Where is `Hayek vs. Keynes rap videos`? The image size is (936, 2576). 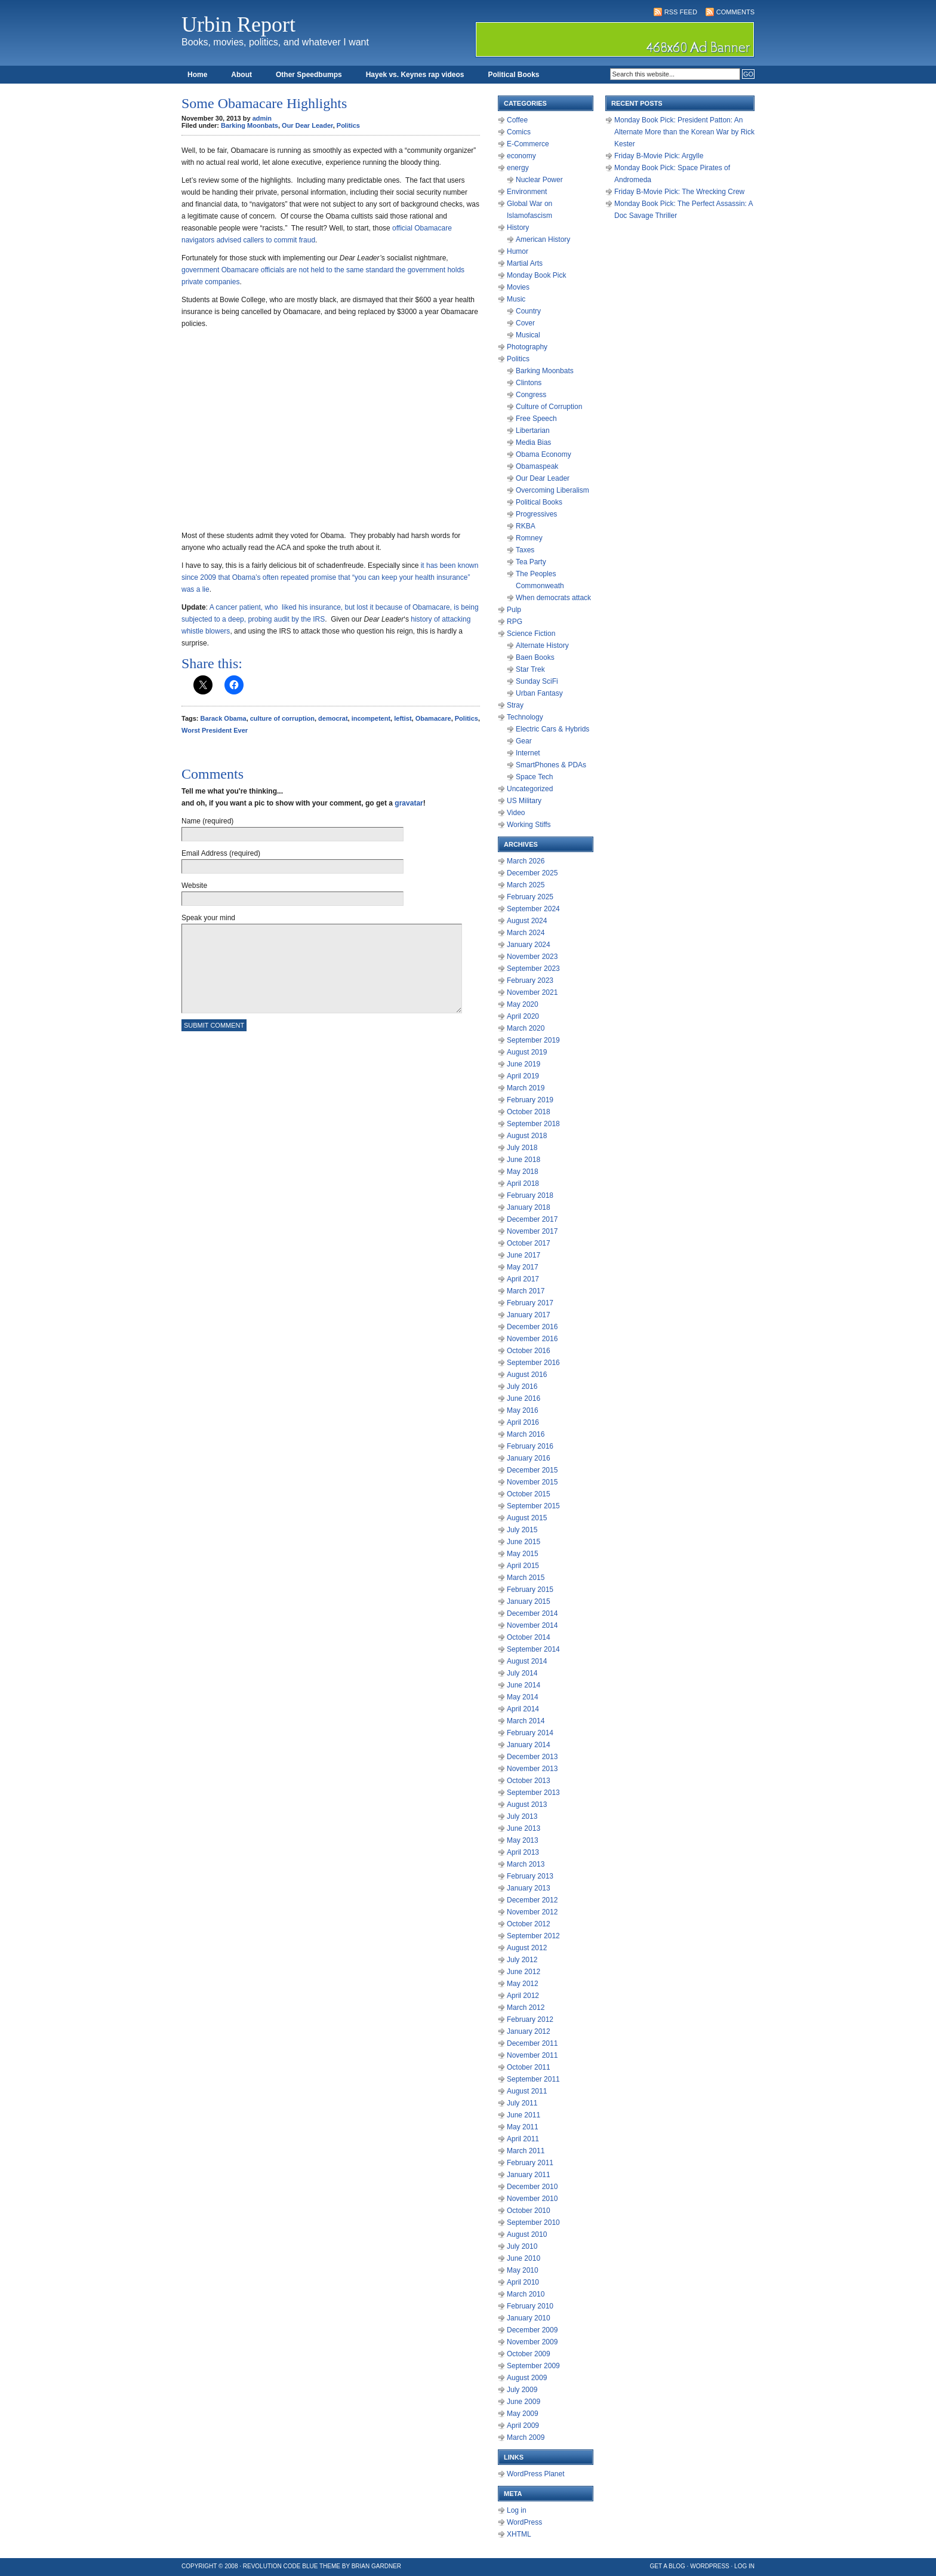 Hayek vs. Keynes rap videos is located at coordinates (415, 74).